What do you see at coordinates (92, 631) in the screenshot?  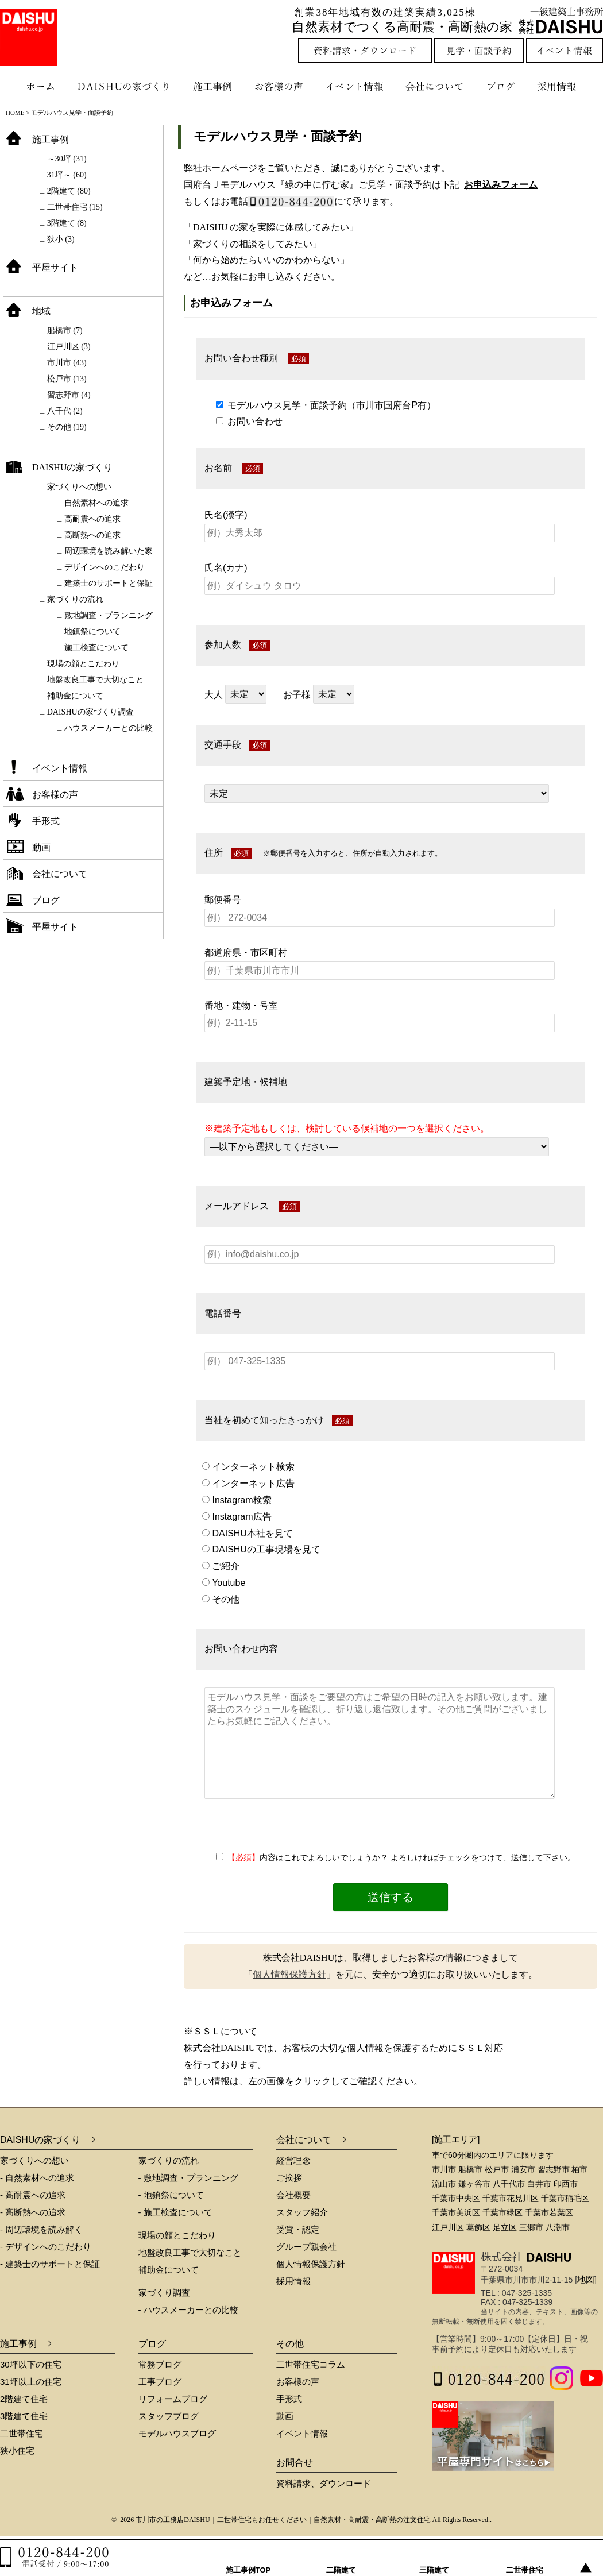 I see `地鎮祭について` at bounding box center [92, 631].